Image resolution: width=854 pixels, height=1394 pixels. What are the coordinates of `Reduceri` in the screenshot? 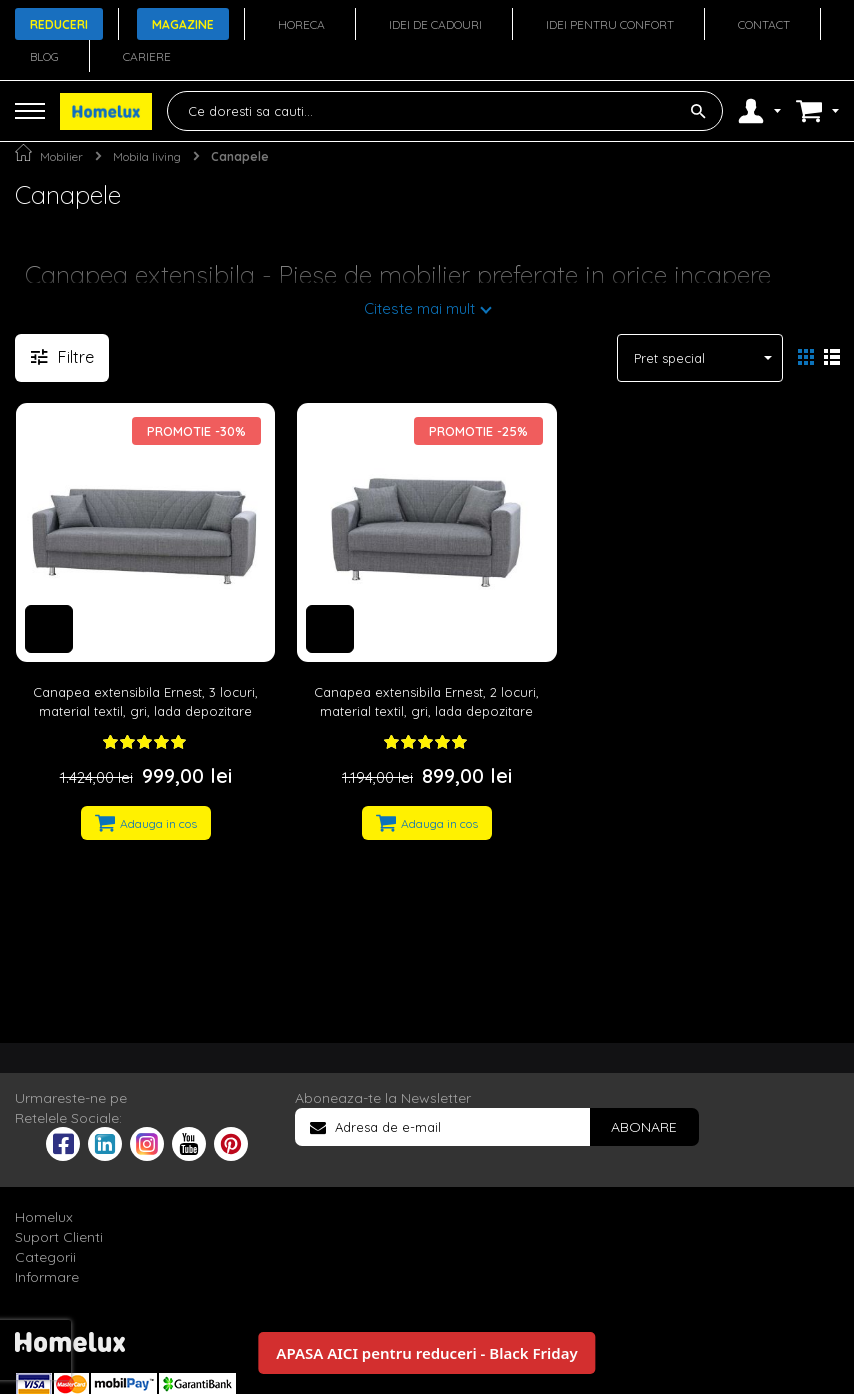 It's located at (59, 24).